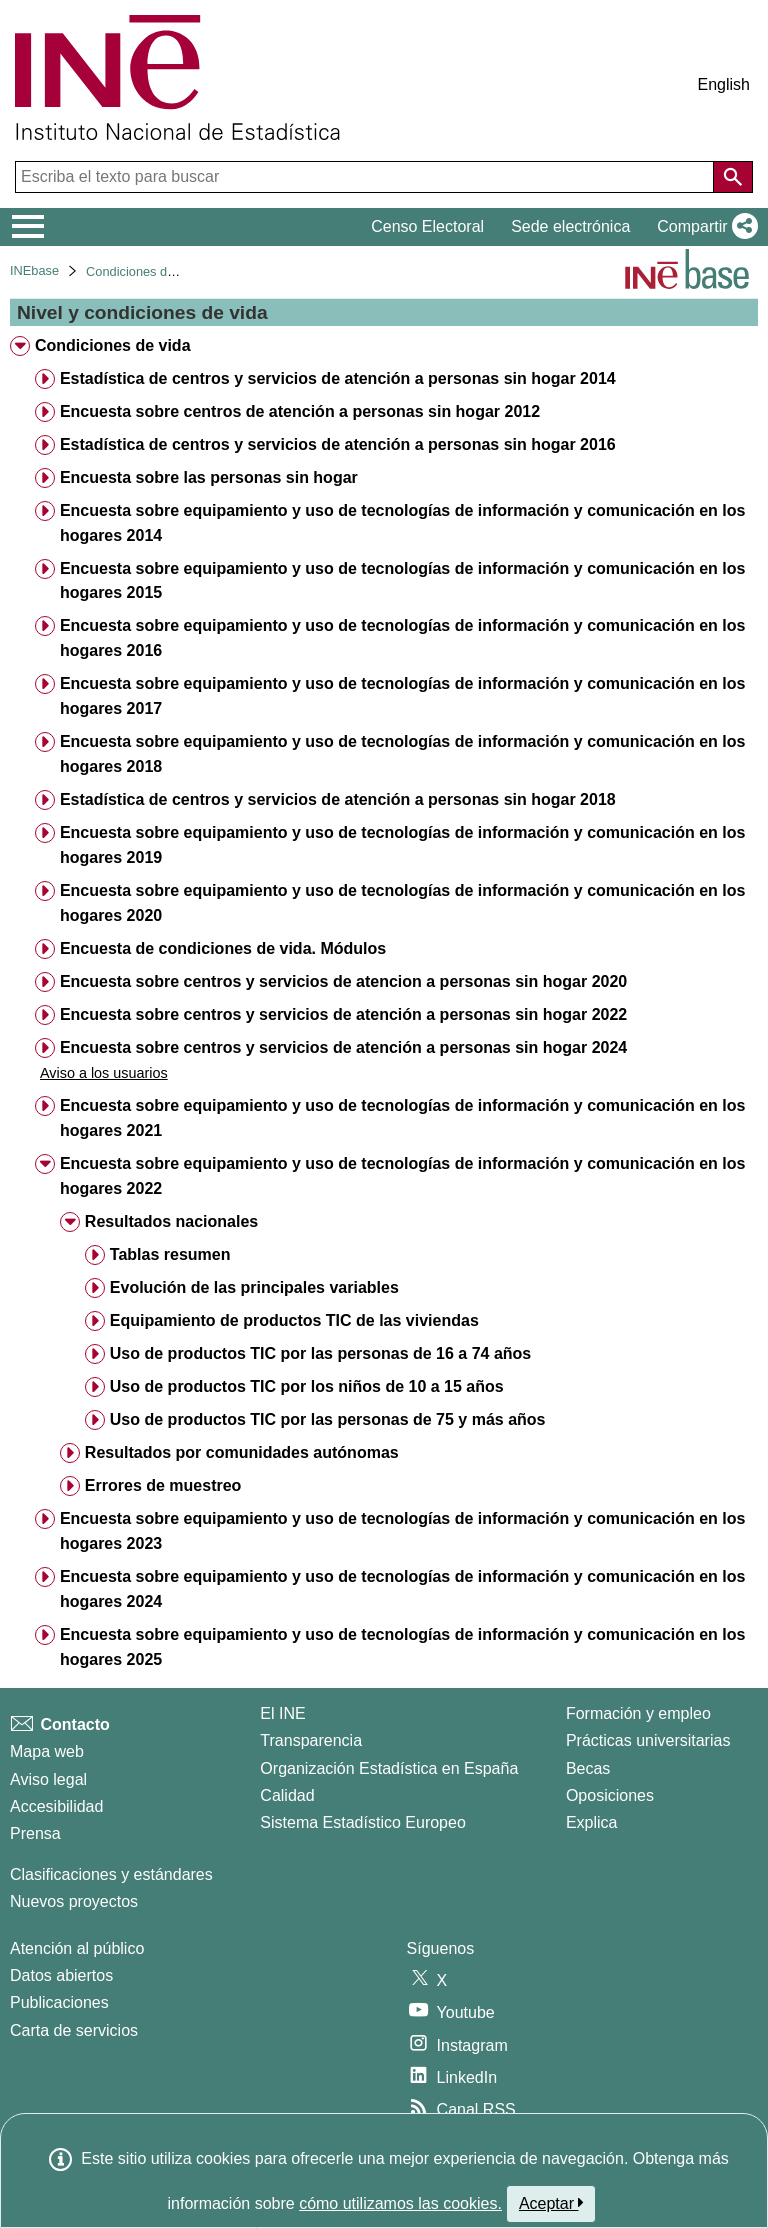 This screenshot has width=768, height=2228. Describe the element at coordinates (638, 1713) in the screenshot. I see `Formación y empleo` at that location.